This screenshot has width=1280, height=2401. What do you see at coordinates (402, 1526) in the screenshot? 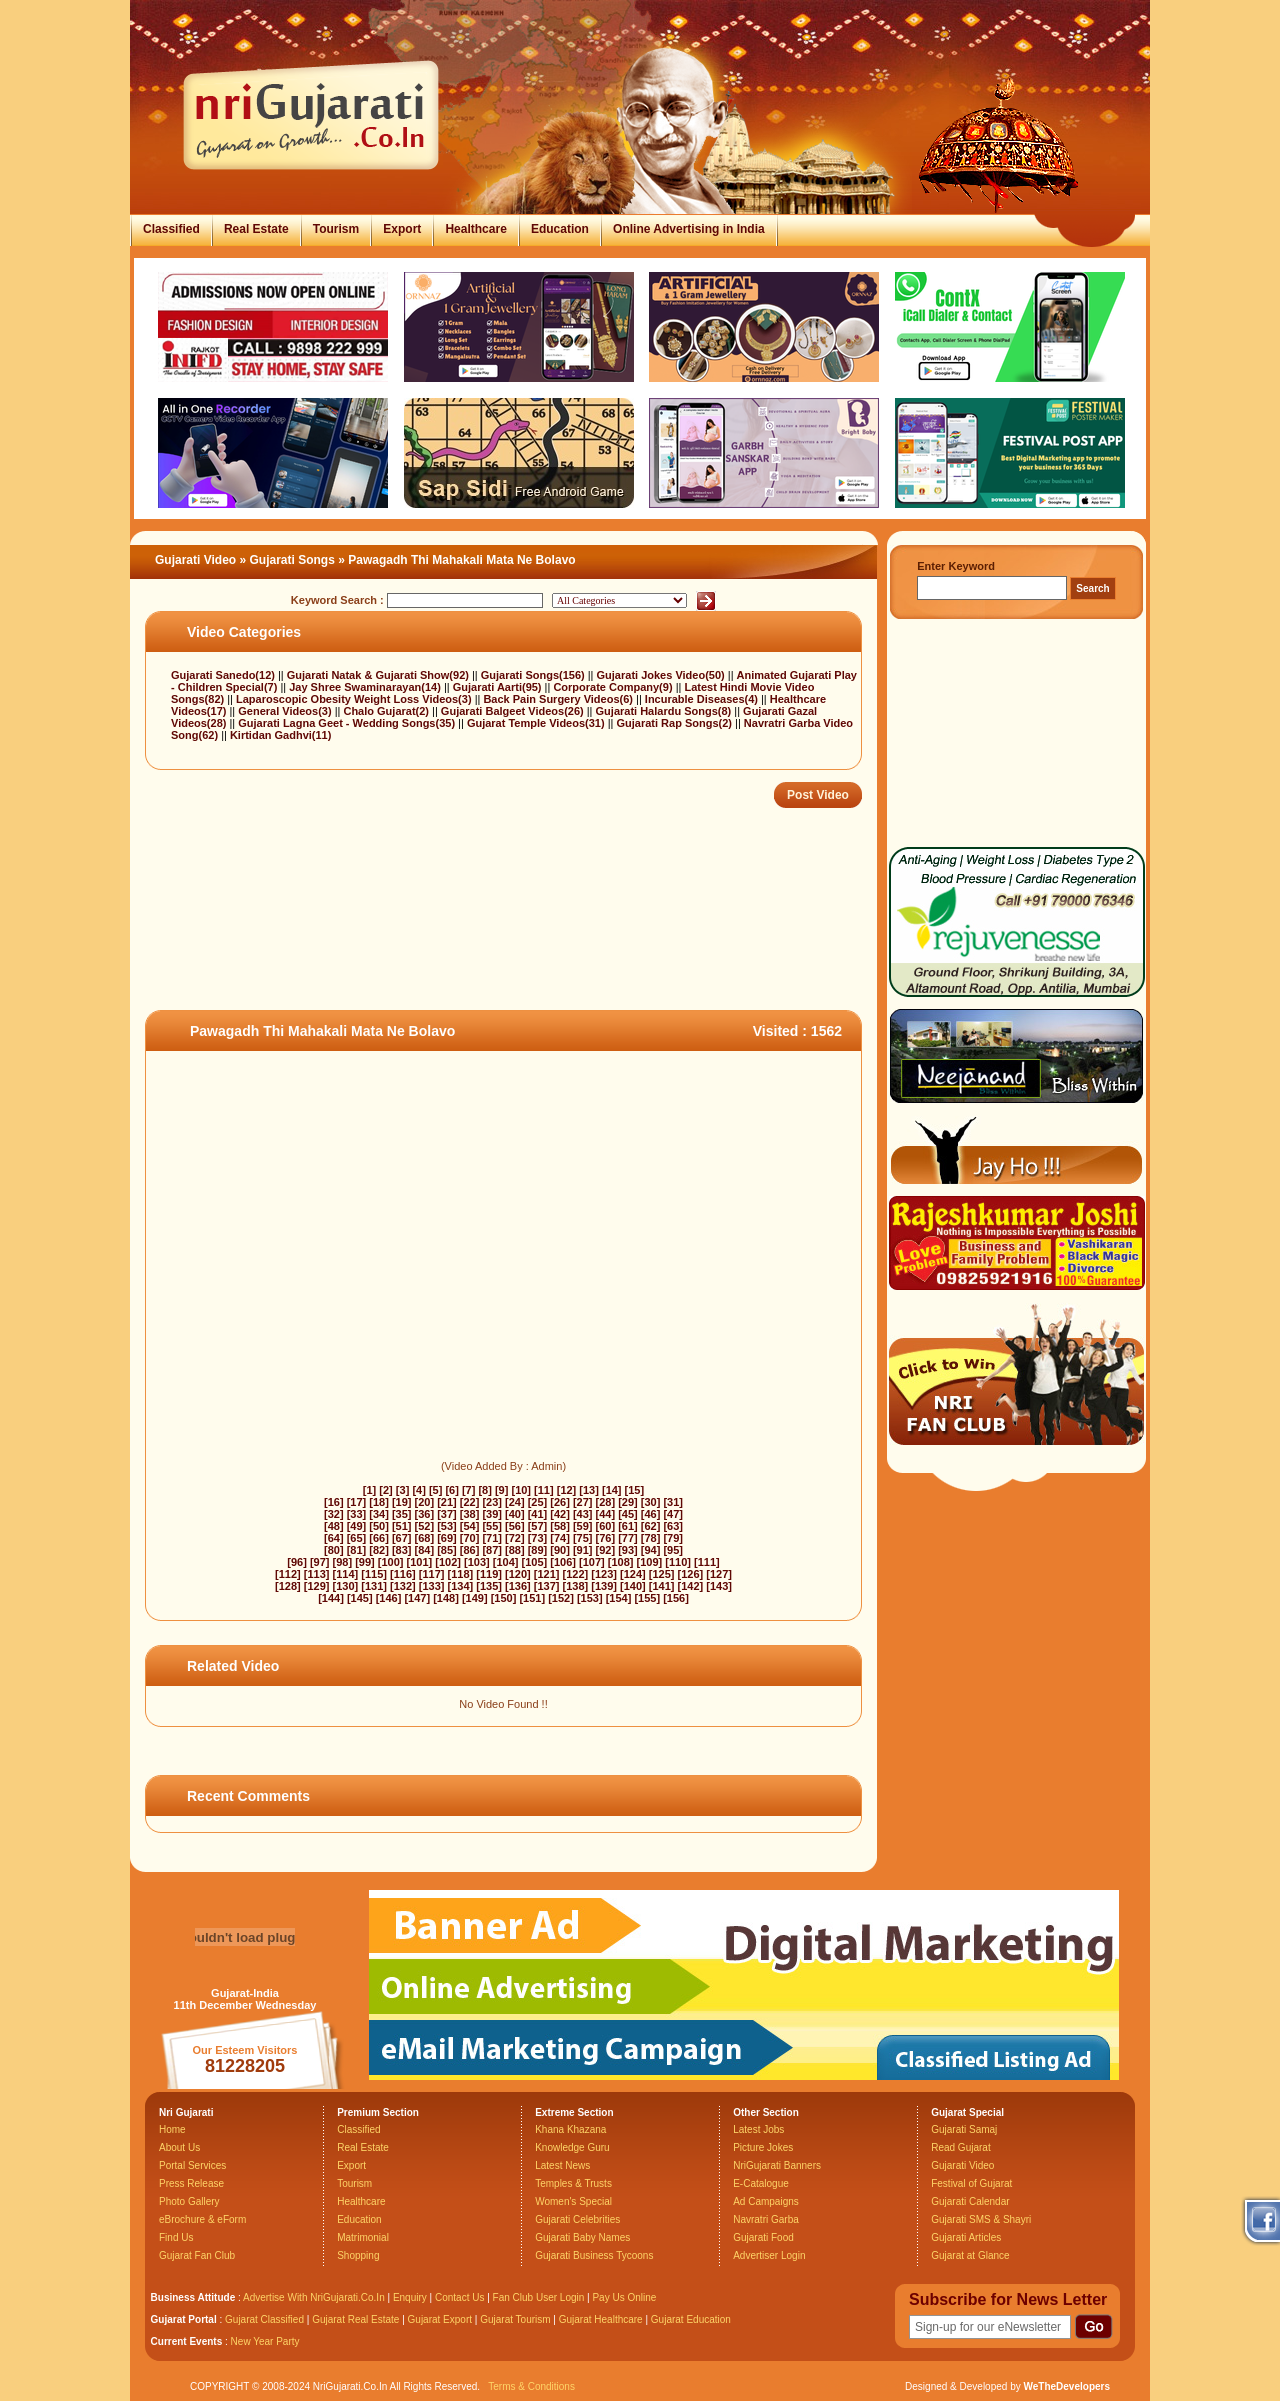
I see `[51]` at bounding box center [402, 1526].